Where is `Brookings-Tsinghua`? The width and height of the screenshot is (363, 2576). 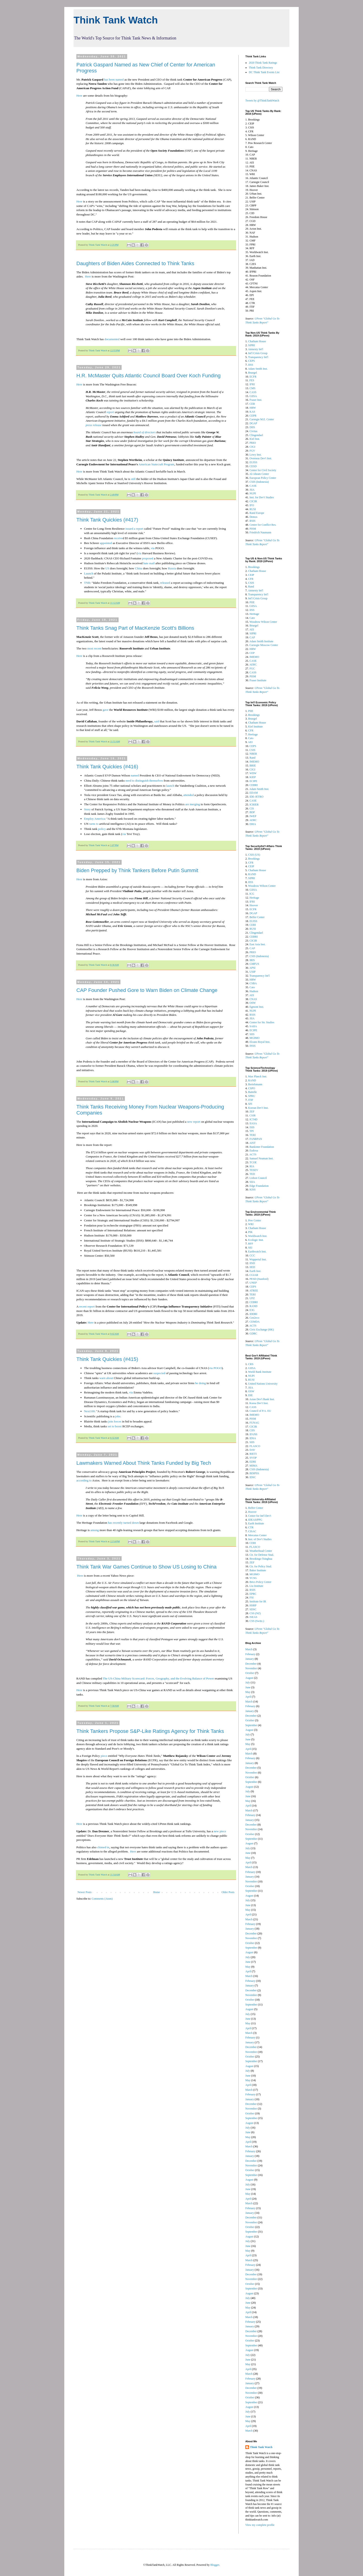
Brookings-Tsinghua is located at coordinates (261, 1558).